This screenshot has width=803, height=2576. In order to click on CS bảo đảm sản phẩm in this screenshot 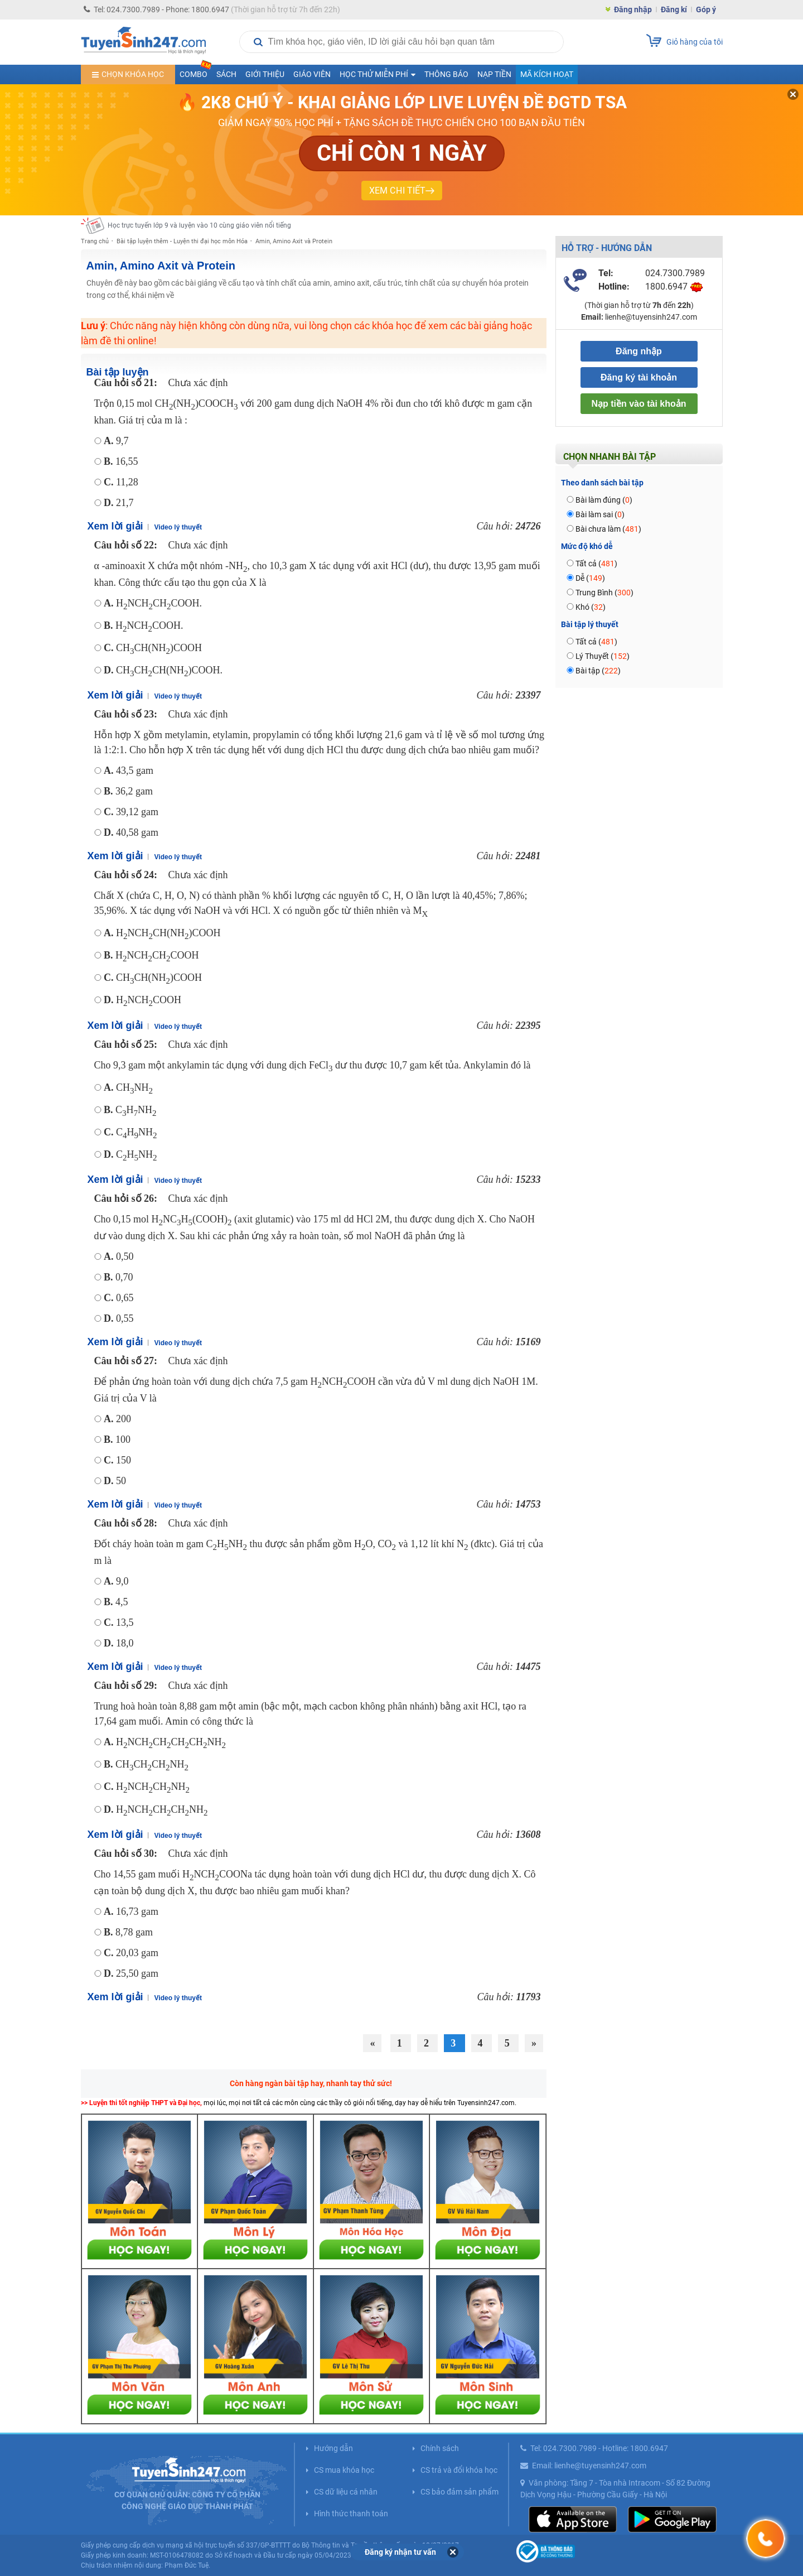, I will do `click(459, 2491)`.